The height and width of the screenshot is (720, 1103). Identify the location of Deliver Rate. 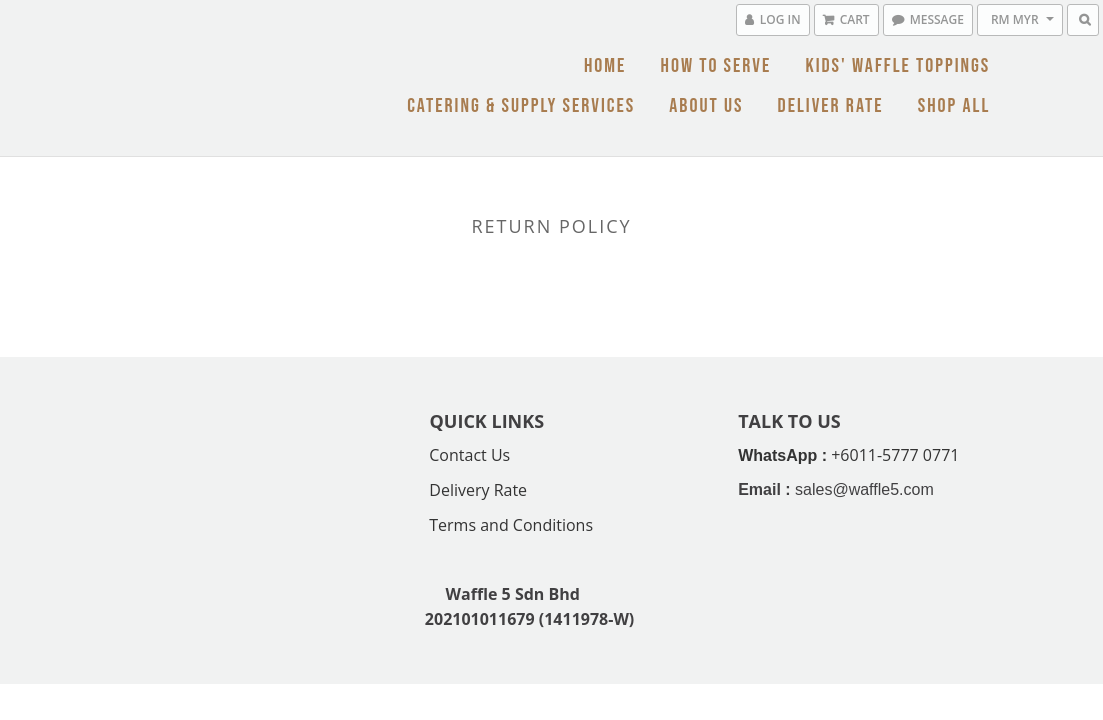
(831, 106).